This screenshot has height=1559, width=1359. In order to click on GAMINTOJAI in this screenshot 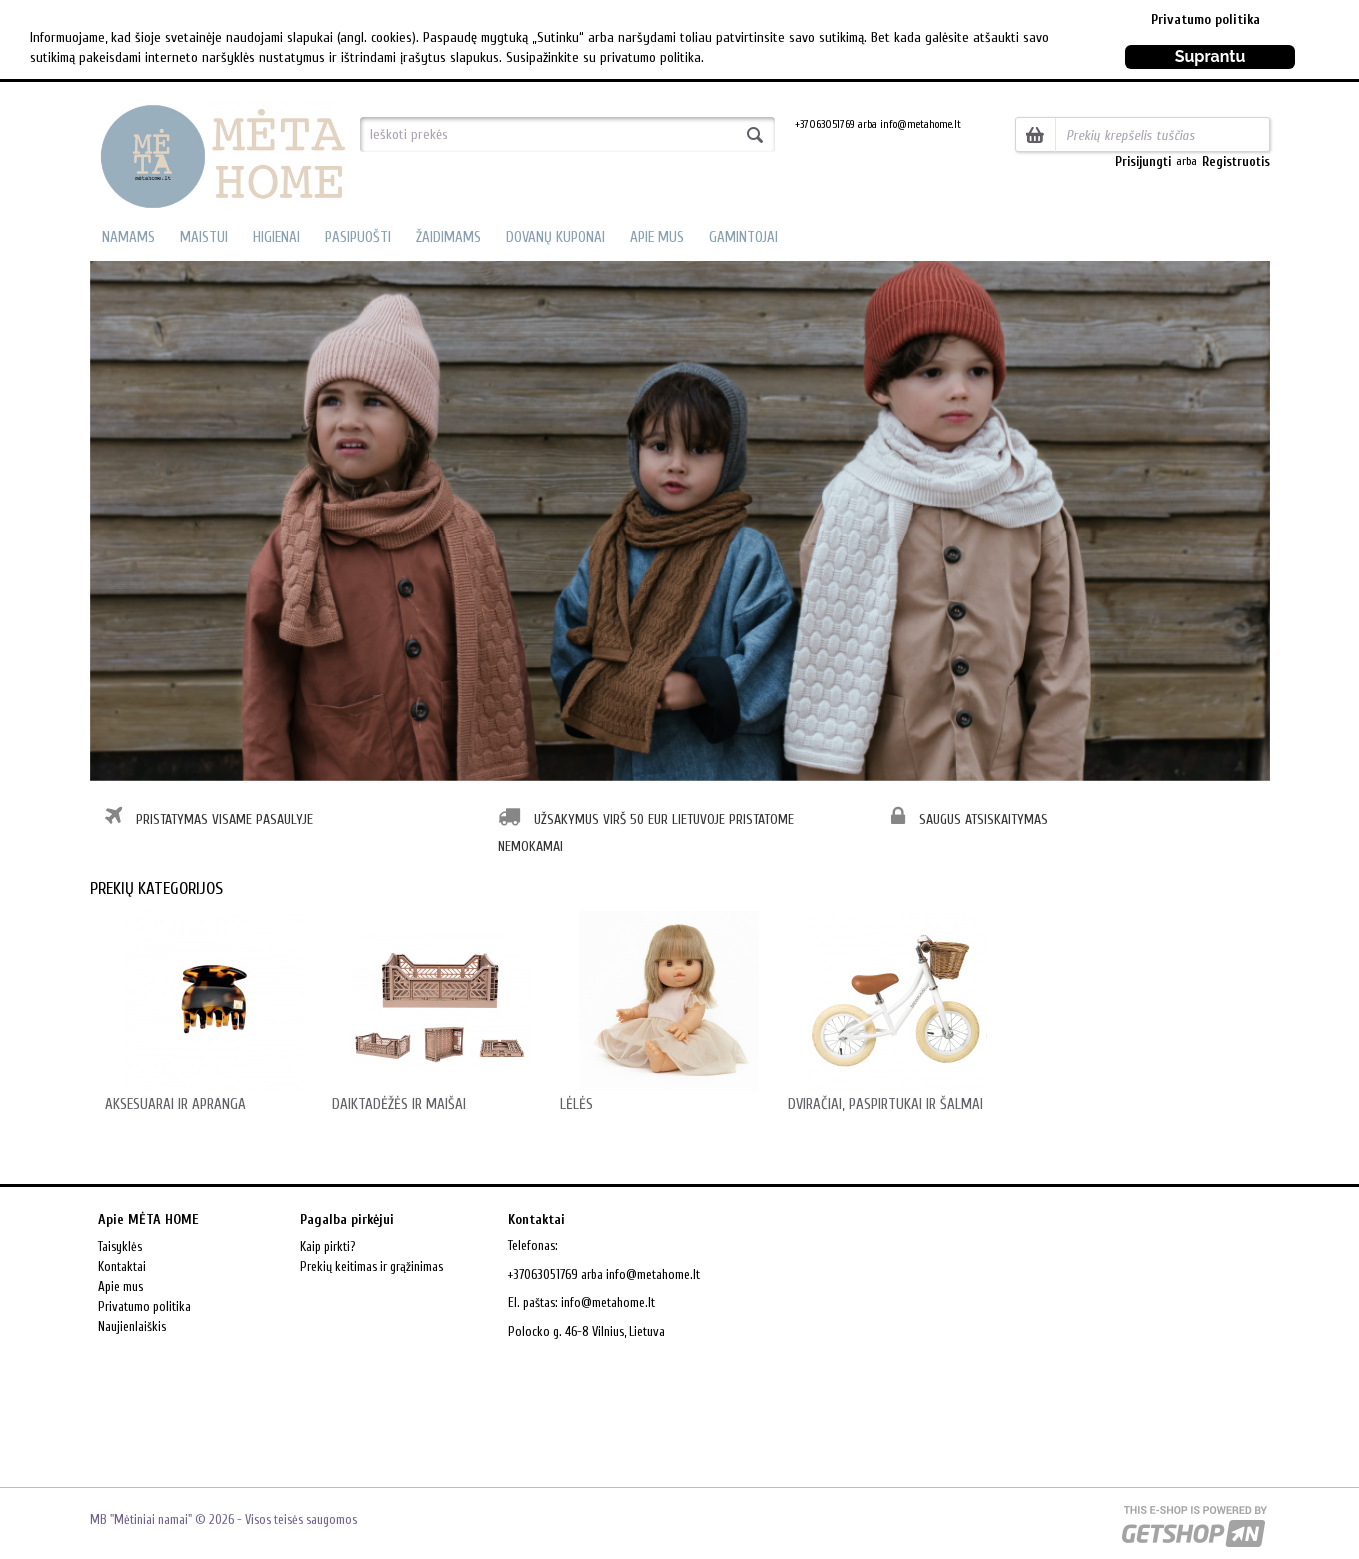, I will do `click(743, 237)`.